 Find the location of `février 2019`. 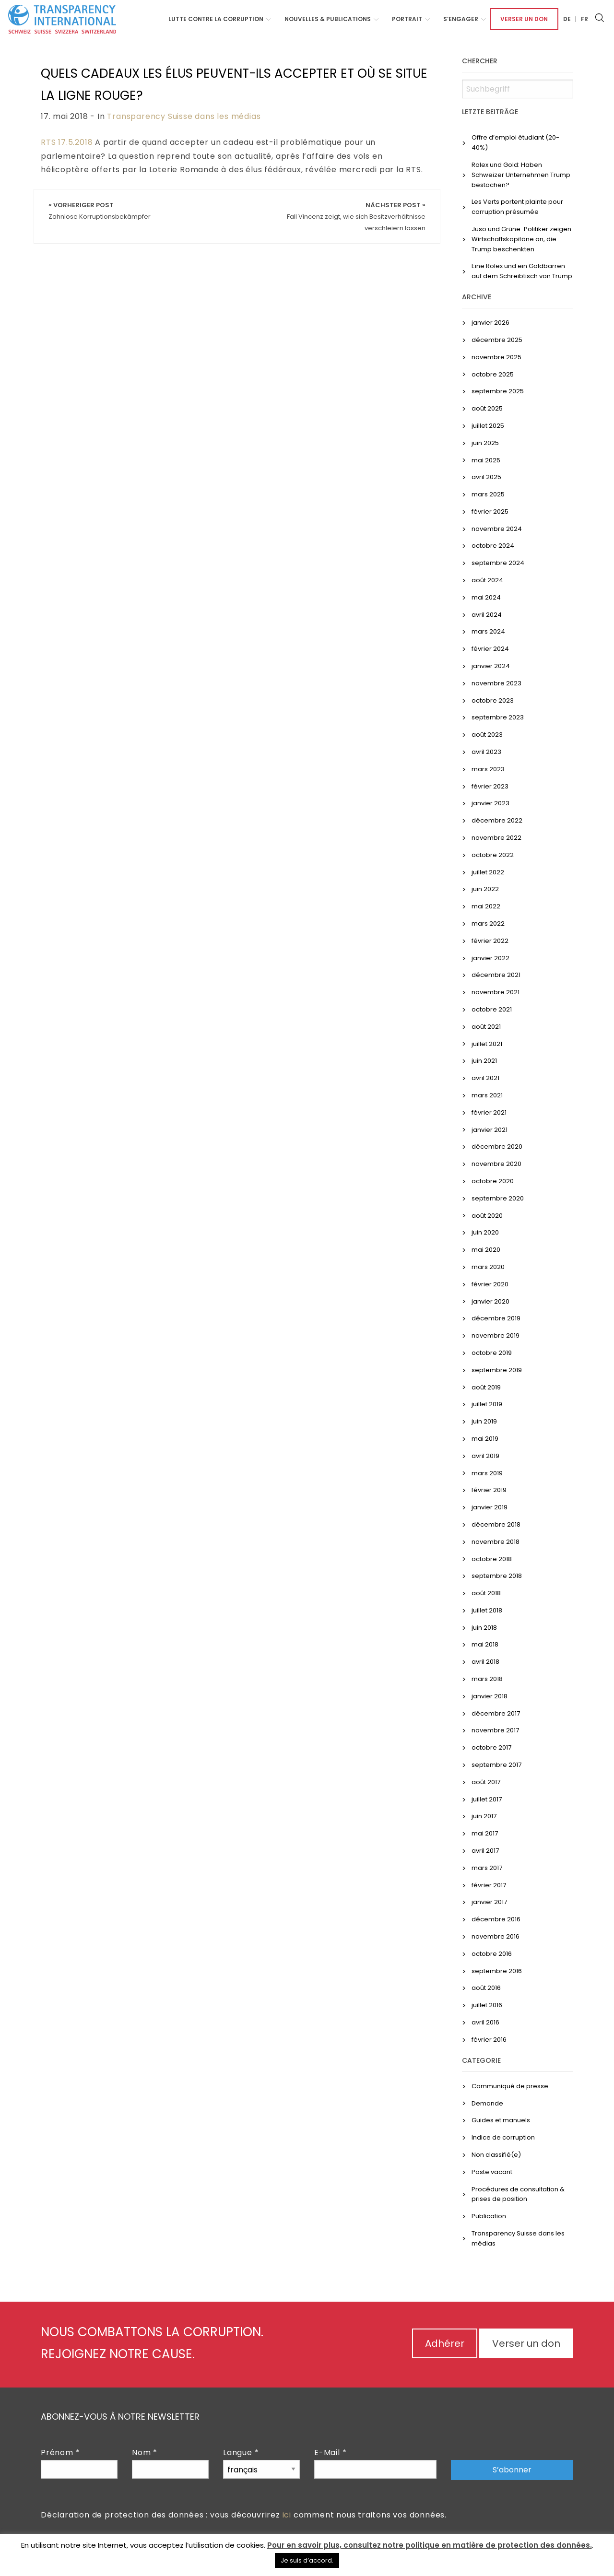

février 2019 is located at coordinates (489, 1489).